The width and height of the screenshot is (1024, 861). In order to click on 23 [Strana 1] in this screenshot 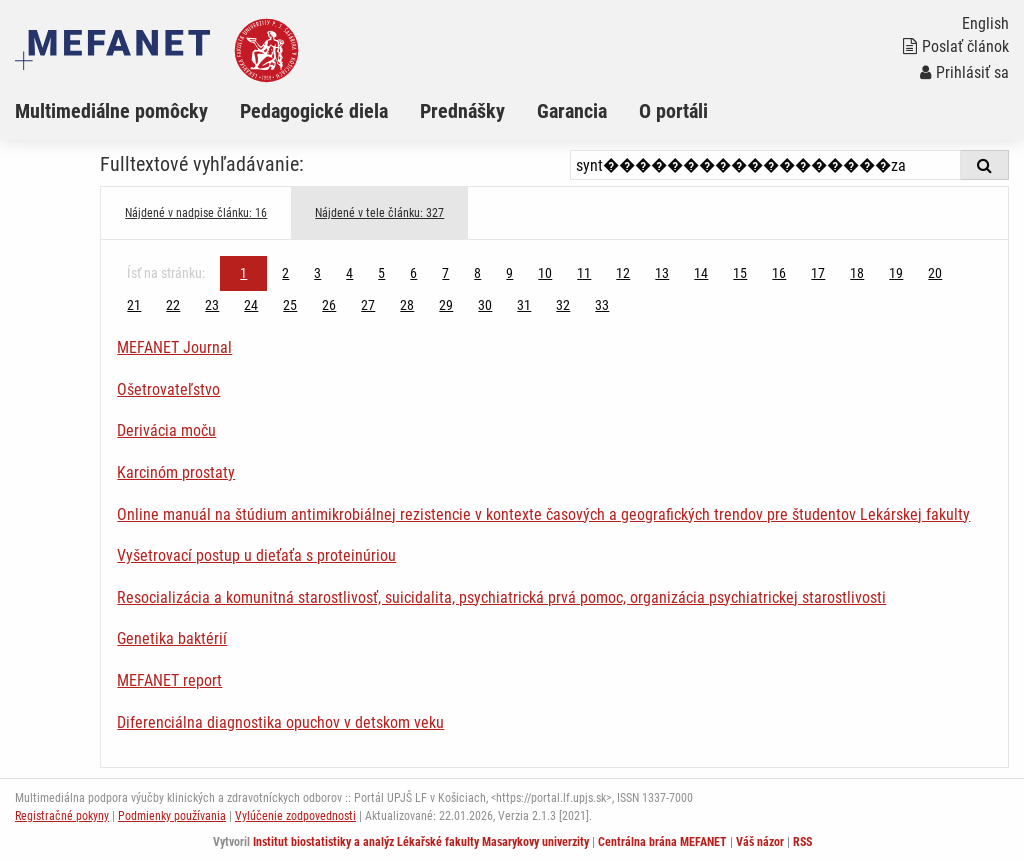, I will do `click(212, 305)`.